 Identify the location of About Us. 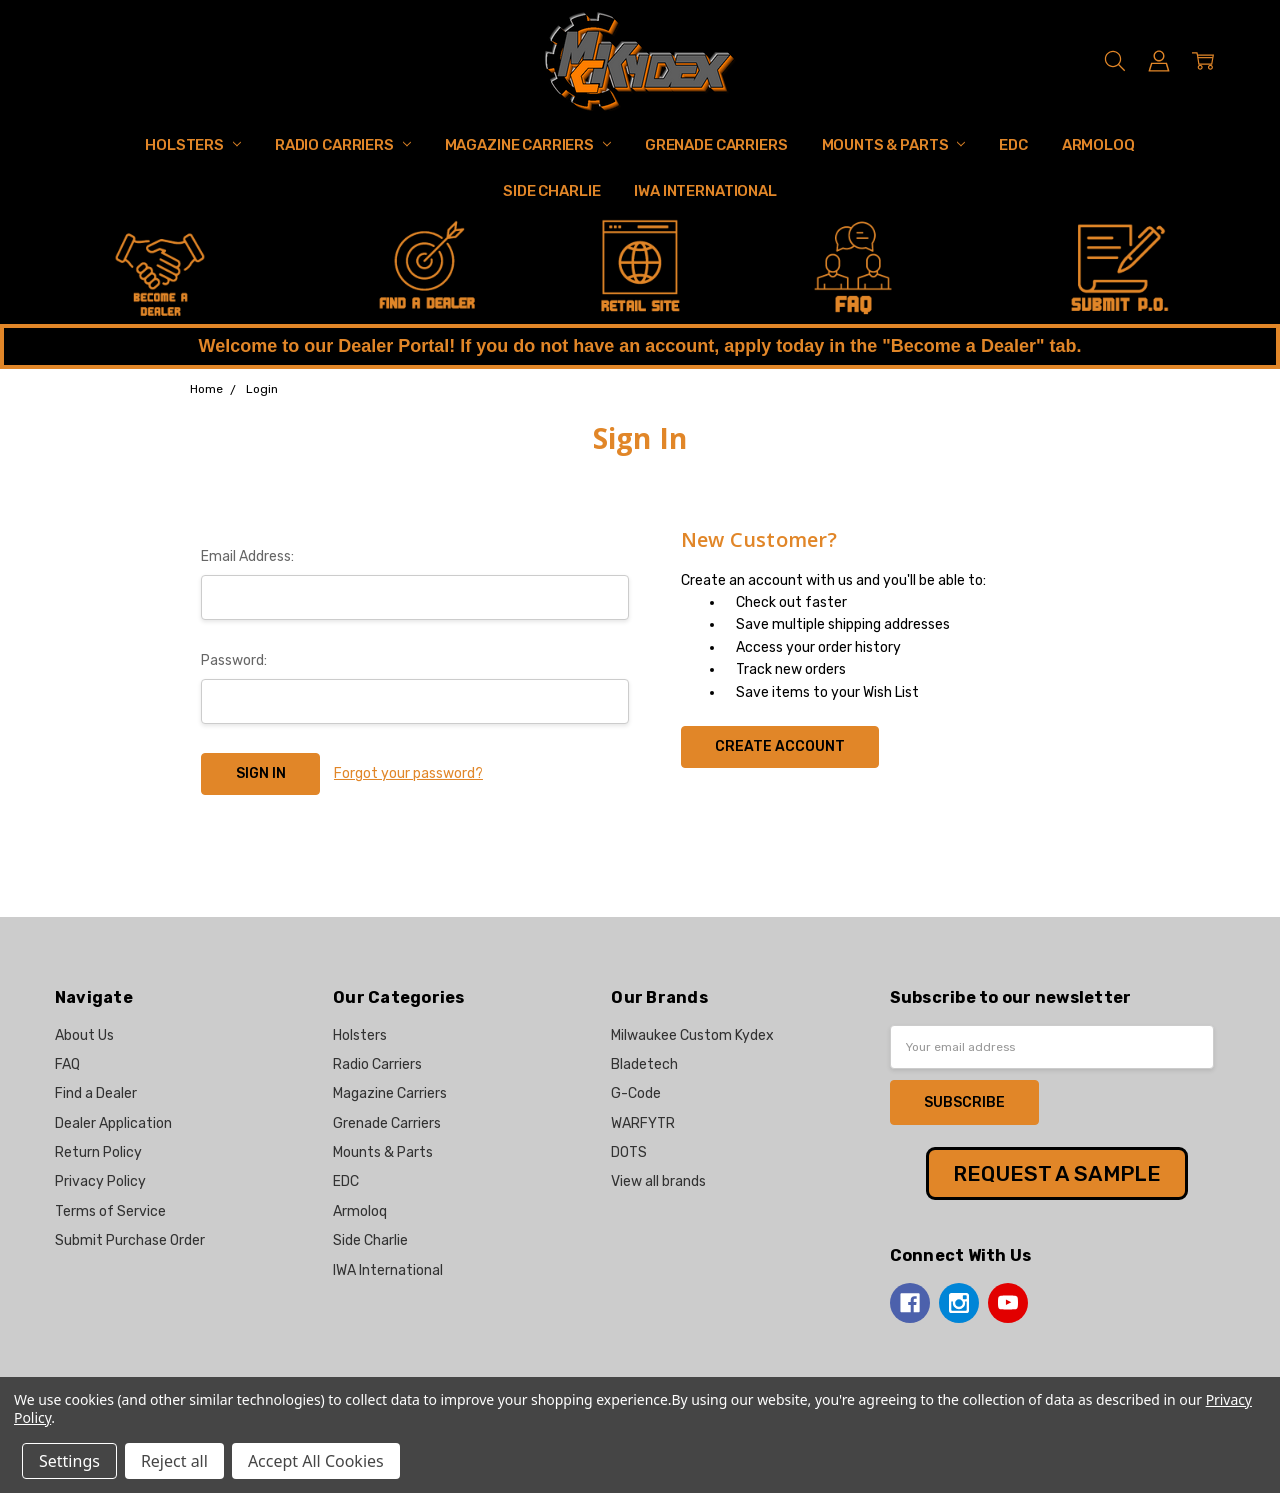
(84, 1035).